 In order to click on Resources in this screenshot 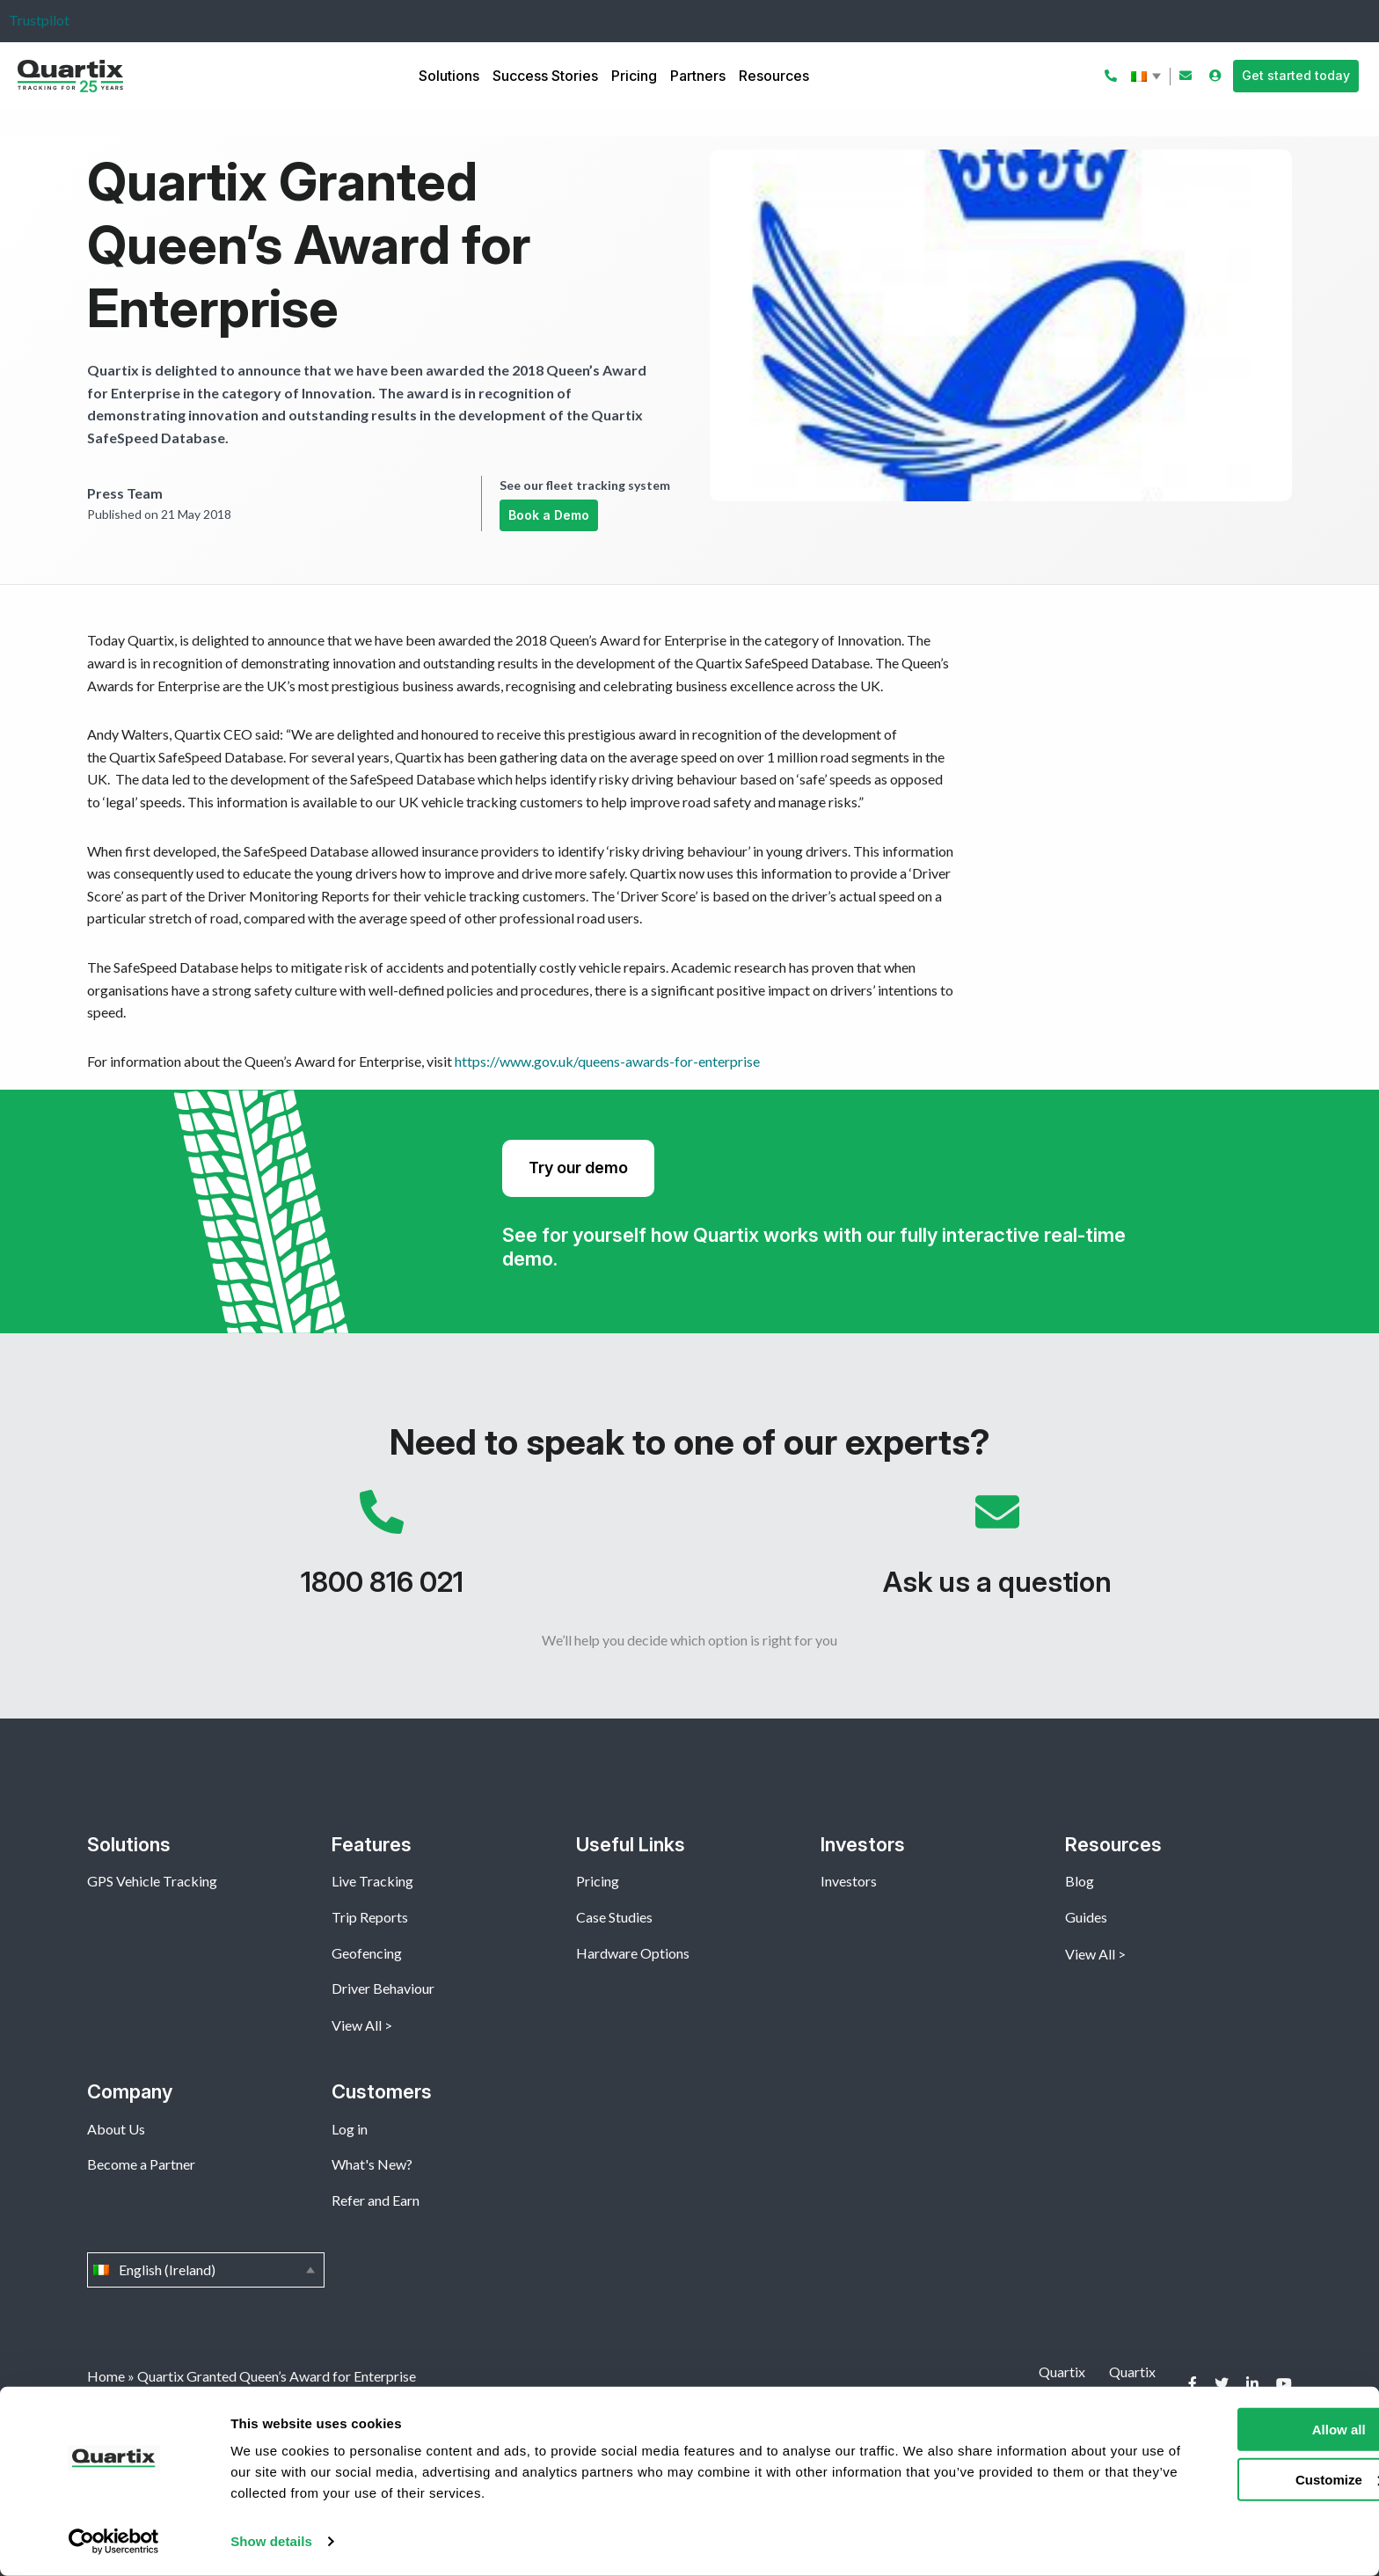, I will do `click(774, 75)`.